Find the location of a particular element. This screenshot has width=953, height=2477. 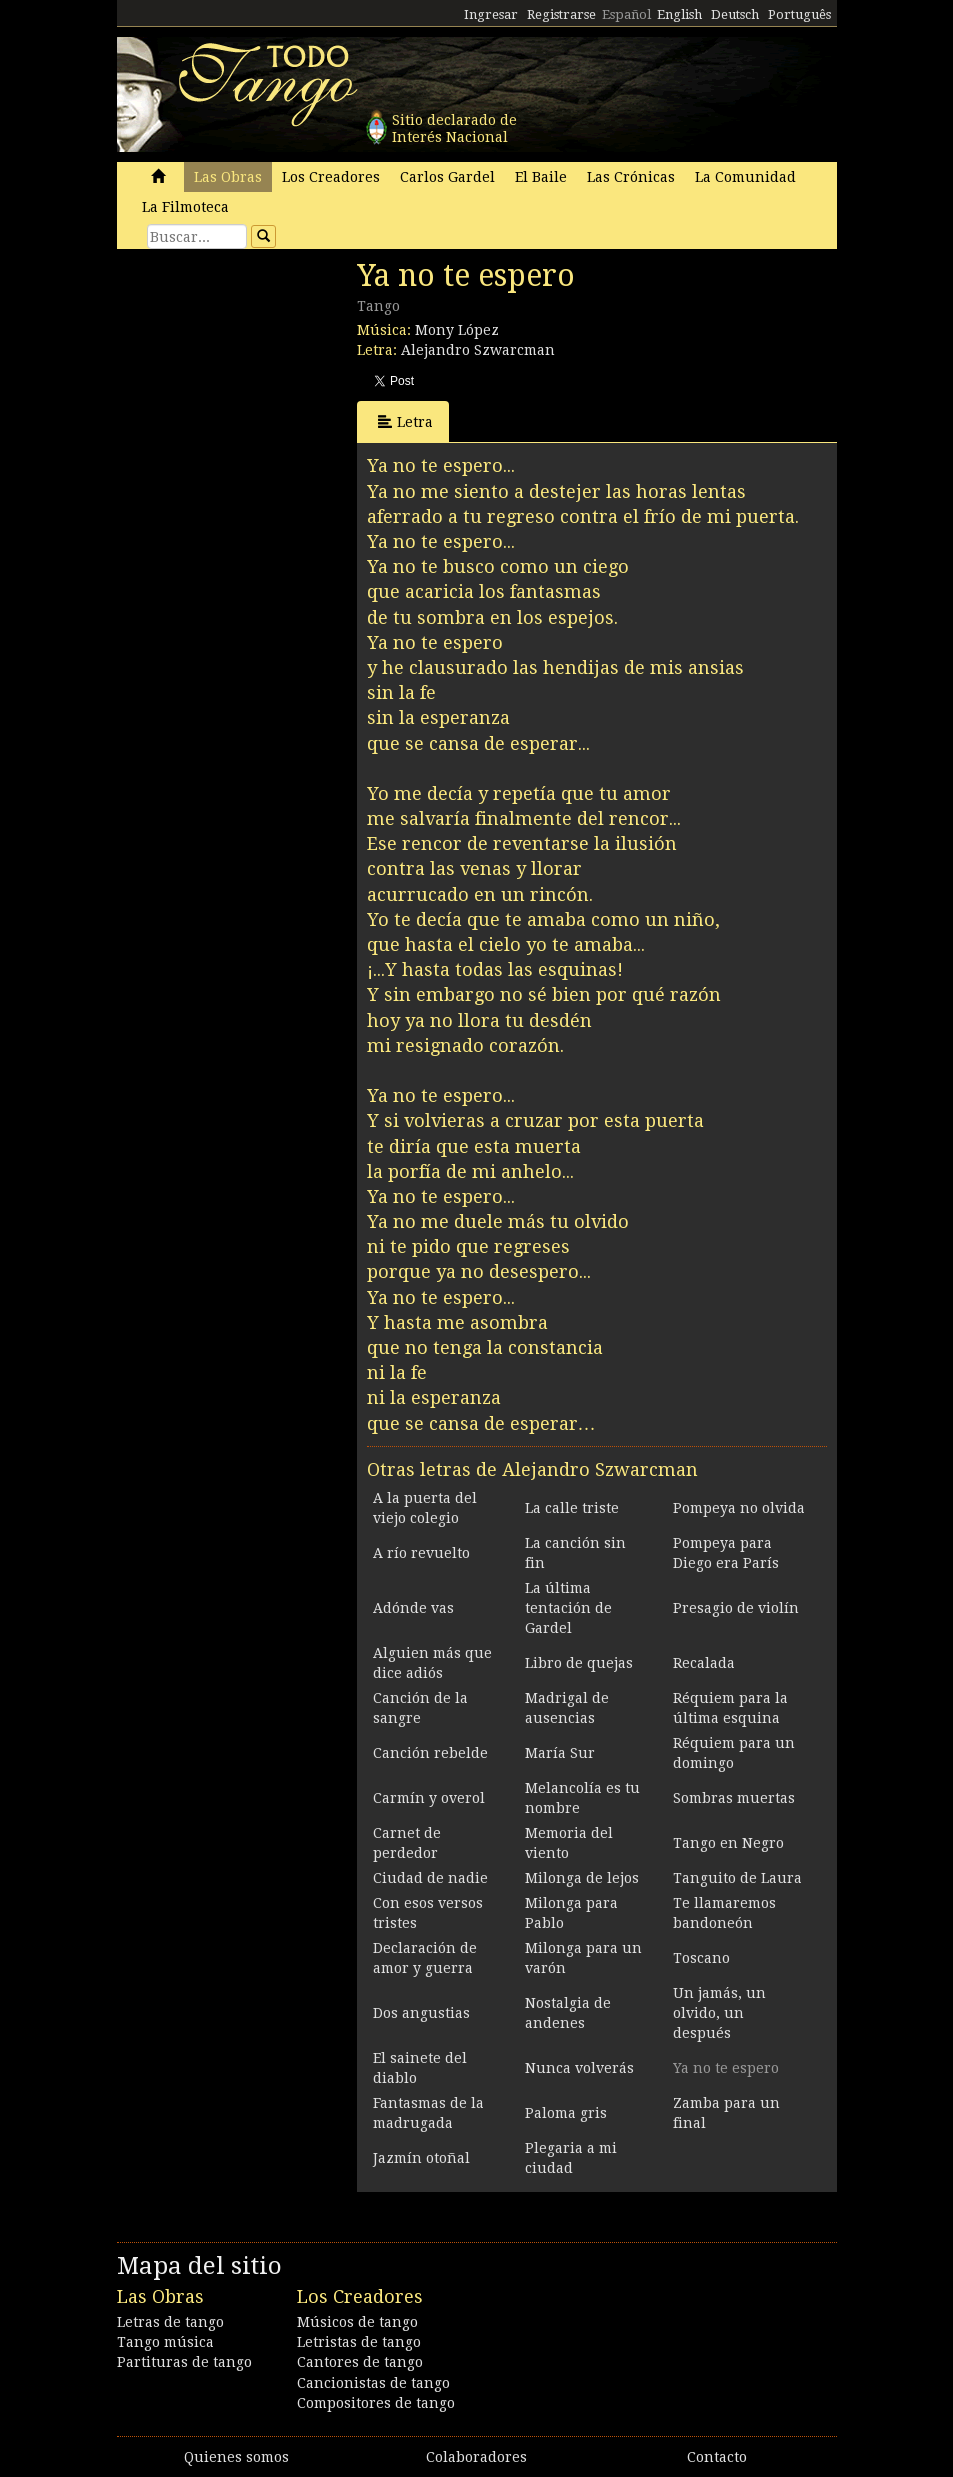

Nunca volverás is located at coordinates (579, 2068).